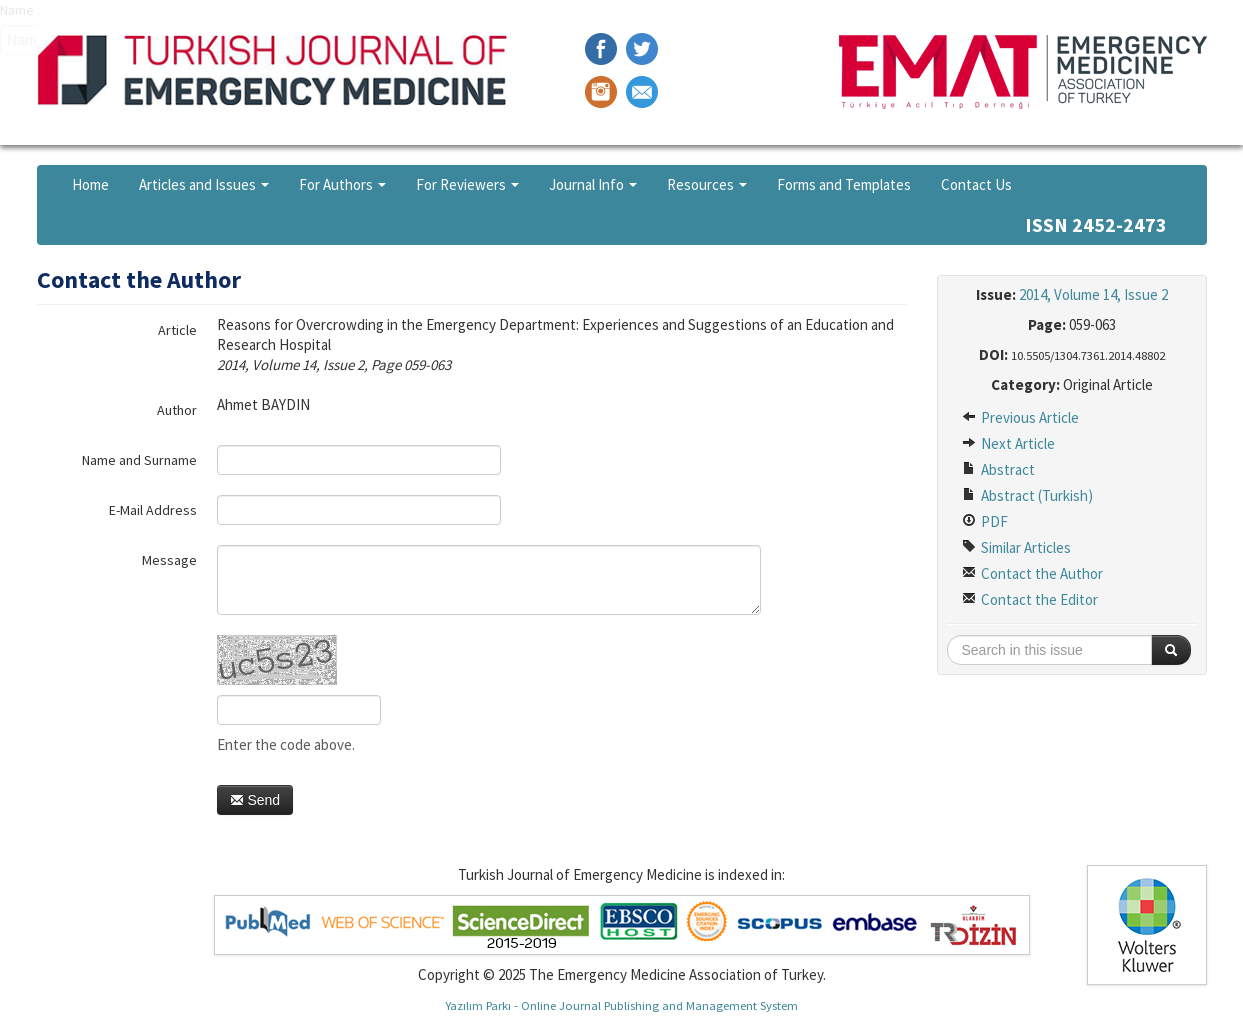  I want to click on Forms and Templates, so click(844, 184).